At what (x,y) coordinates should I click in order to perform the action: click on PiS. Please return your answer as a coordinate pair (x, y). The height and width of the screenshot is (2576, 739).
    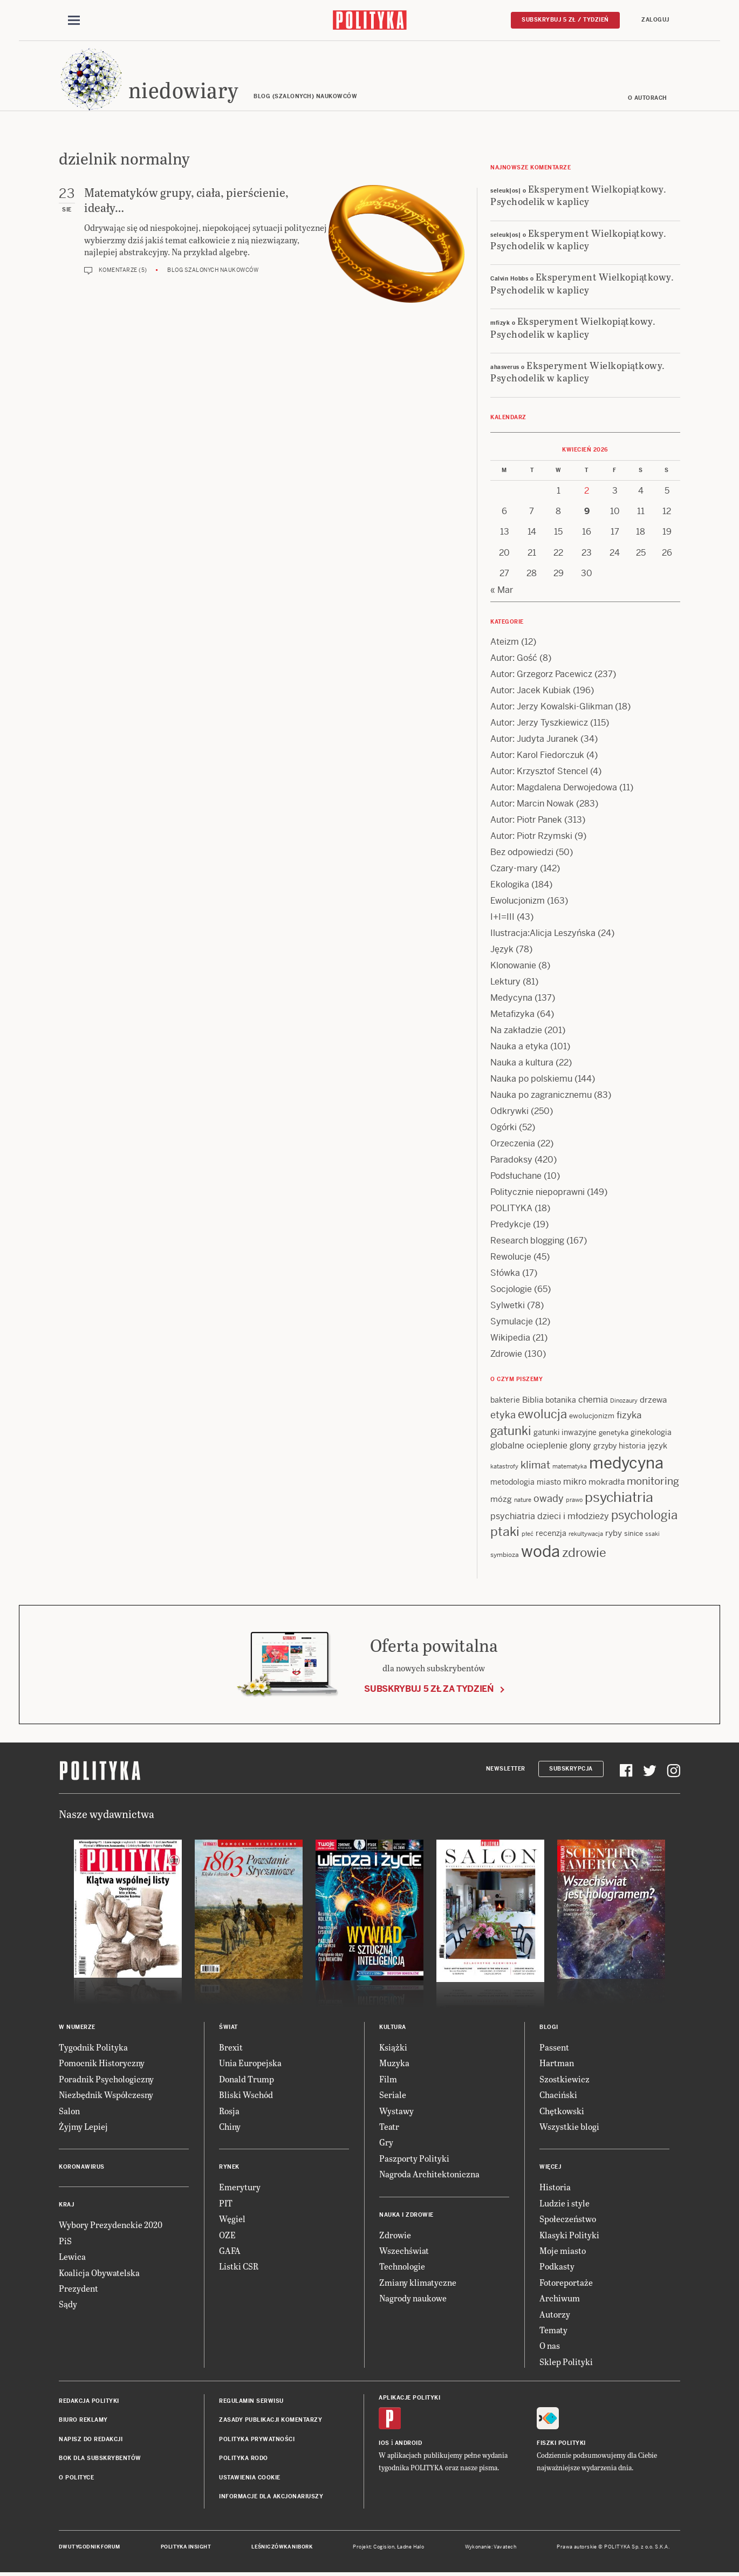
    Looking at the image, I should click on (65, 2241).